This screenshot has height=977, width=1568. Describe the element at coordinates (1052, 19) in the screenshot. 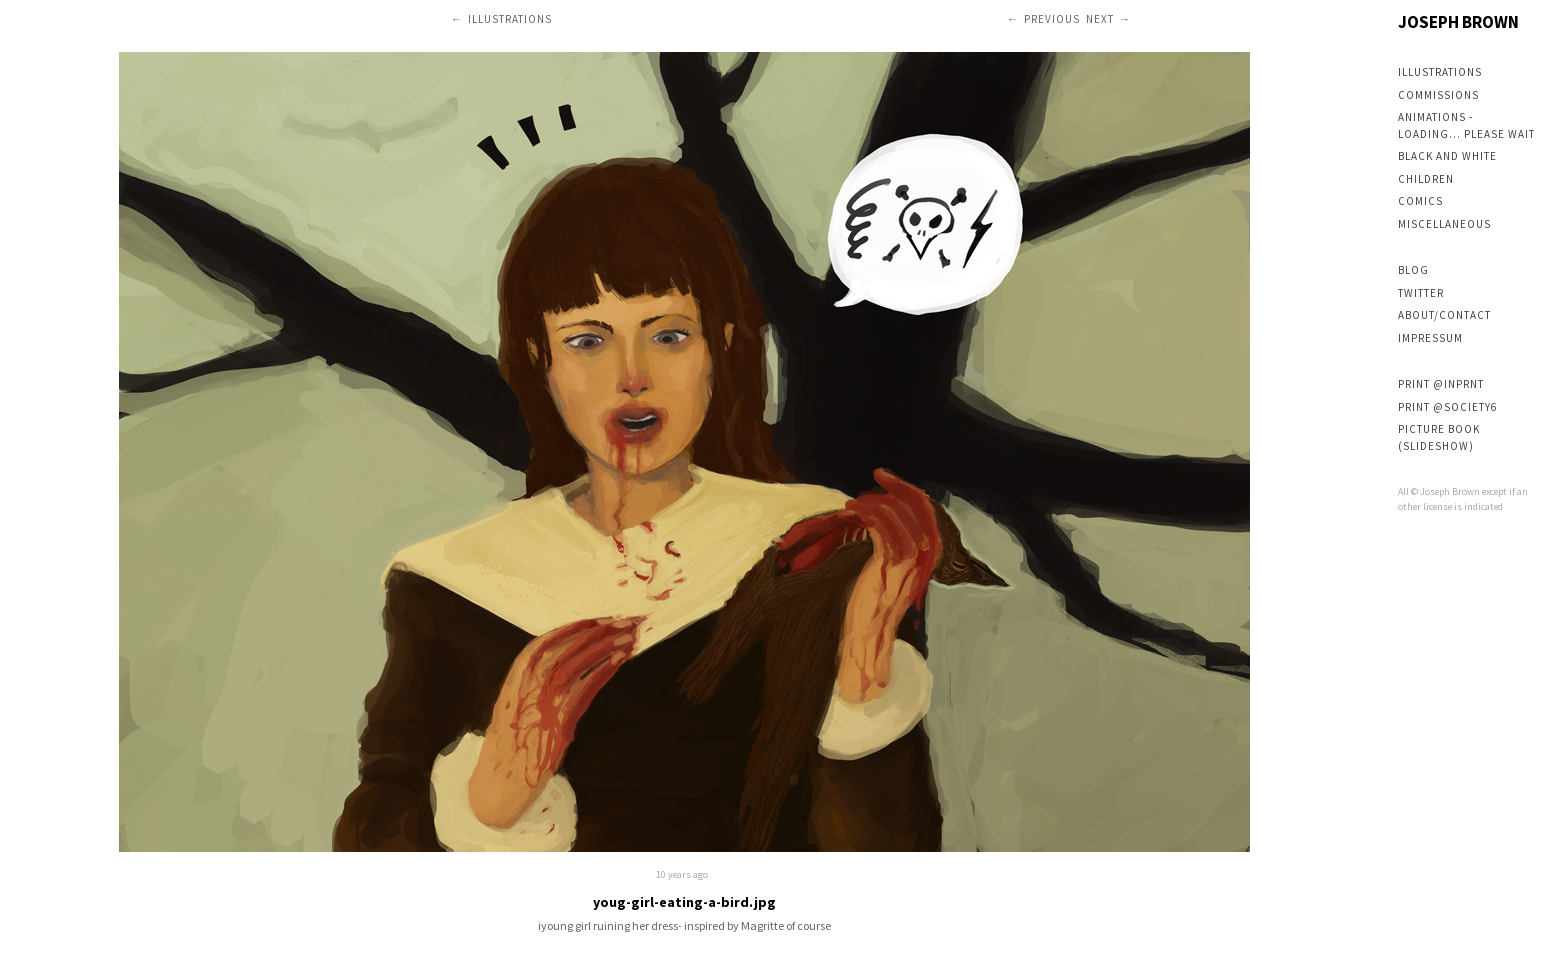

I see `Previous` at that location.